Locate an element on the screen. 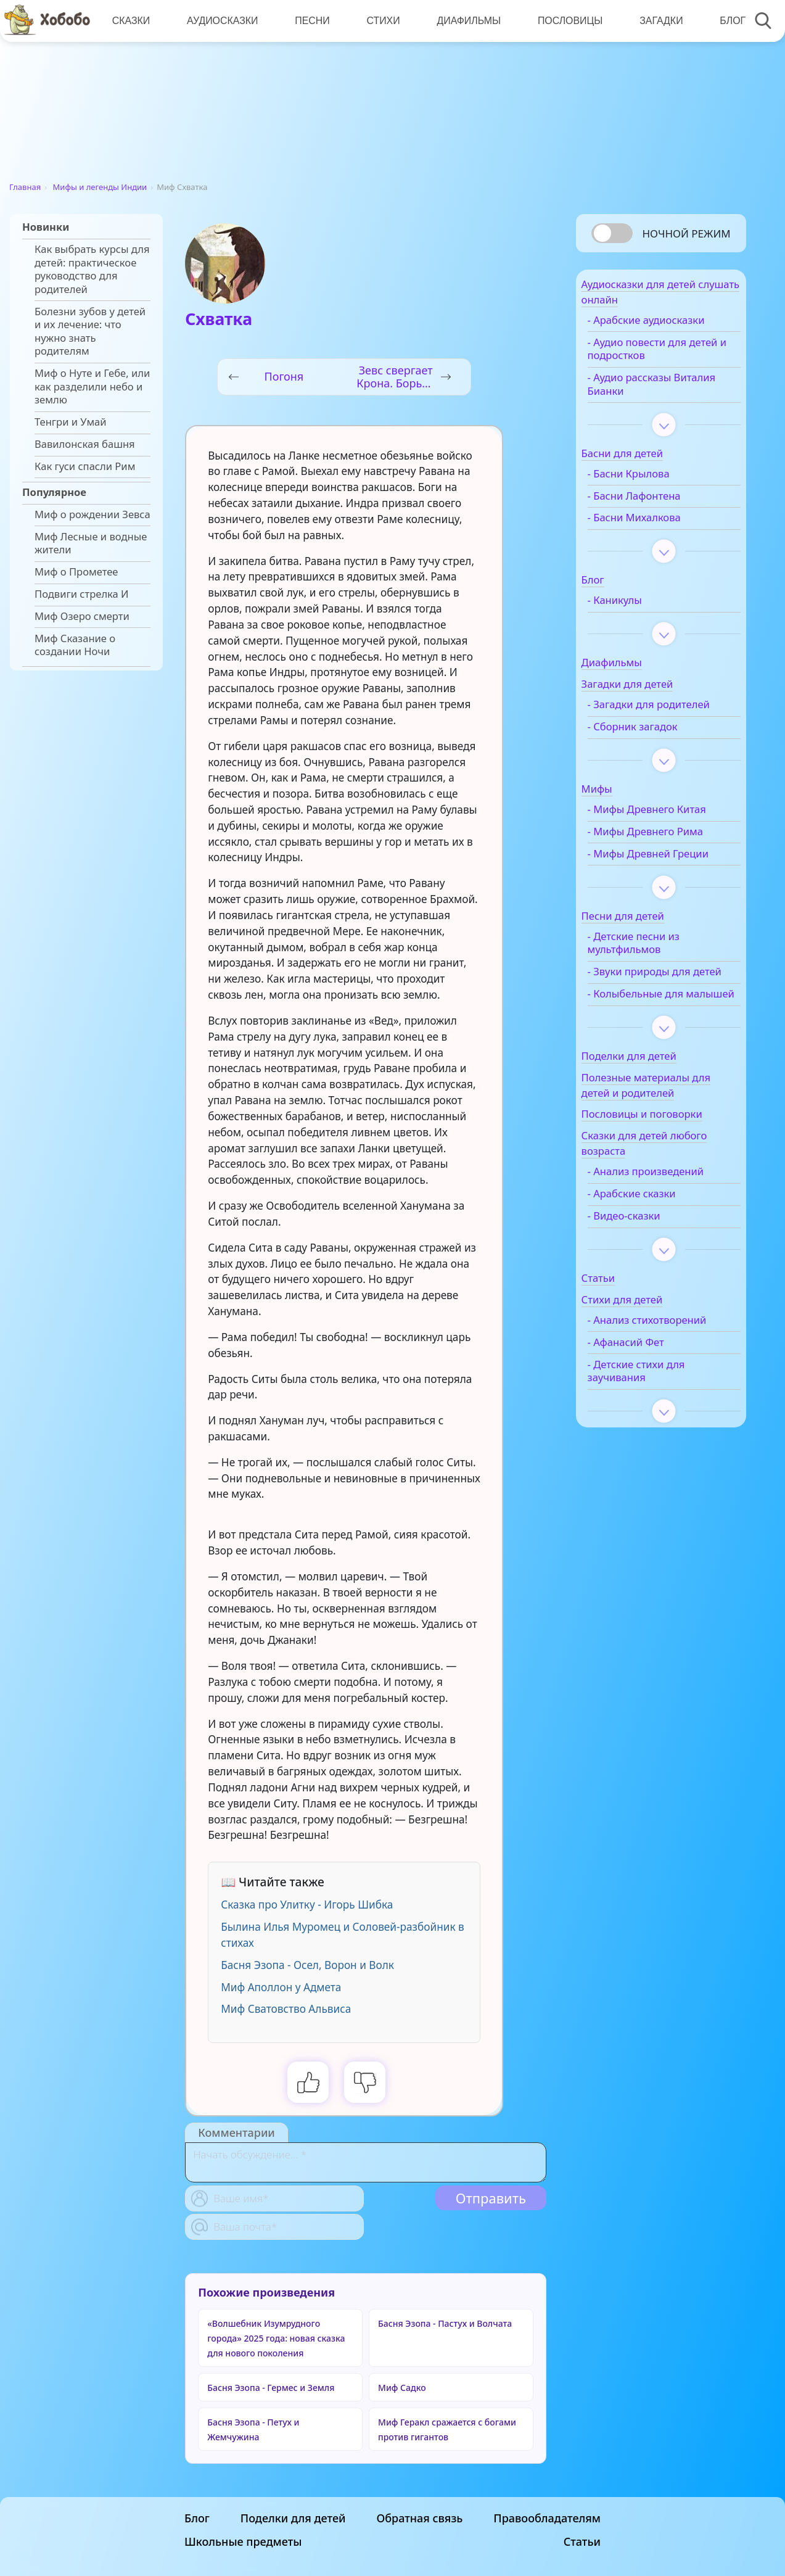  Главная is located at coordinates (25, 186).